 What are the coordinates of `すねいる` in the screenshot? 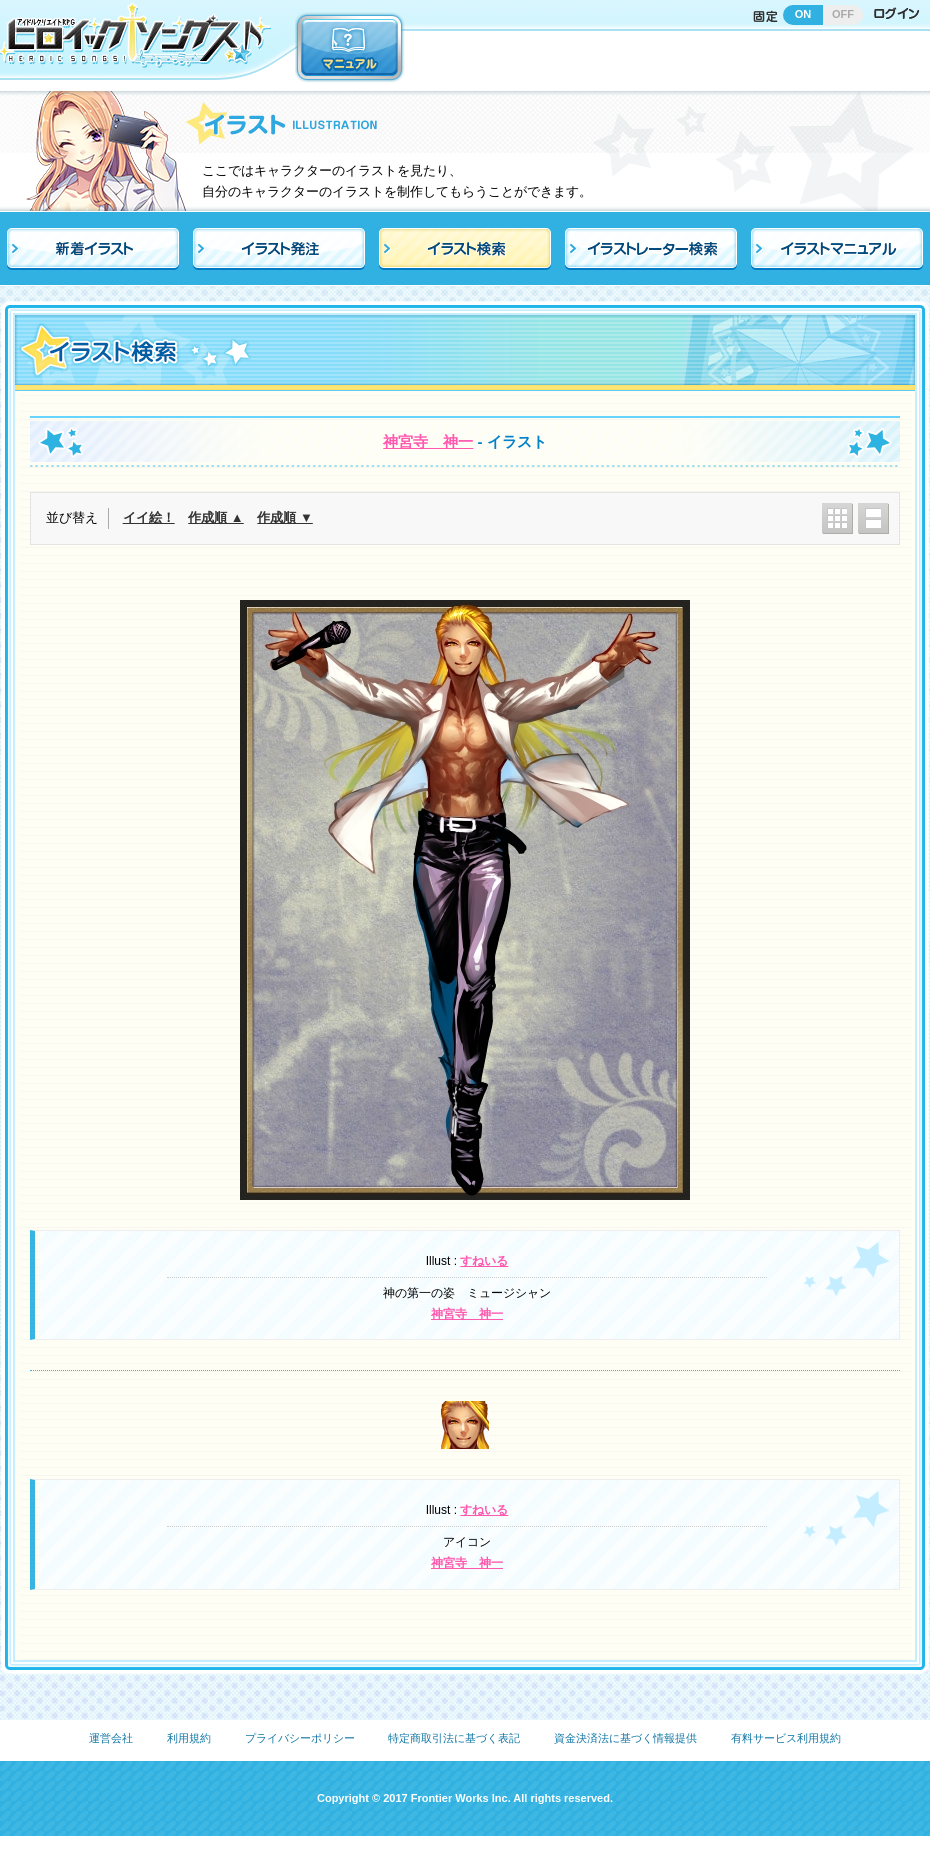 It's located at (484, 1261).